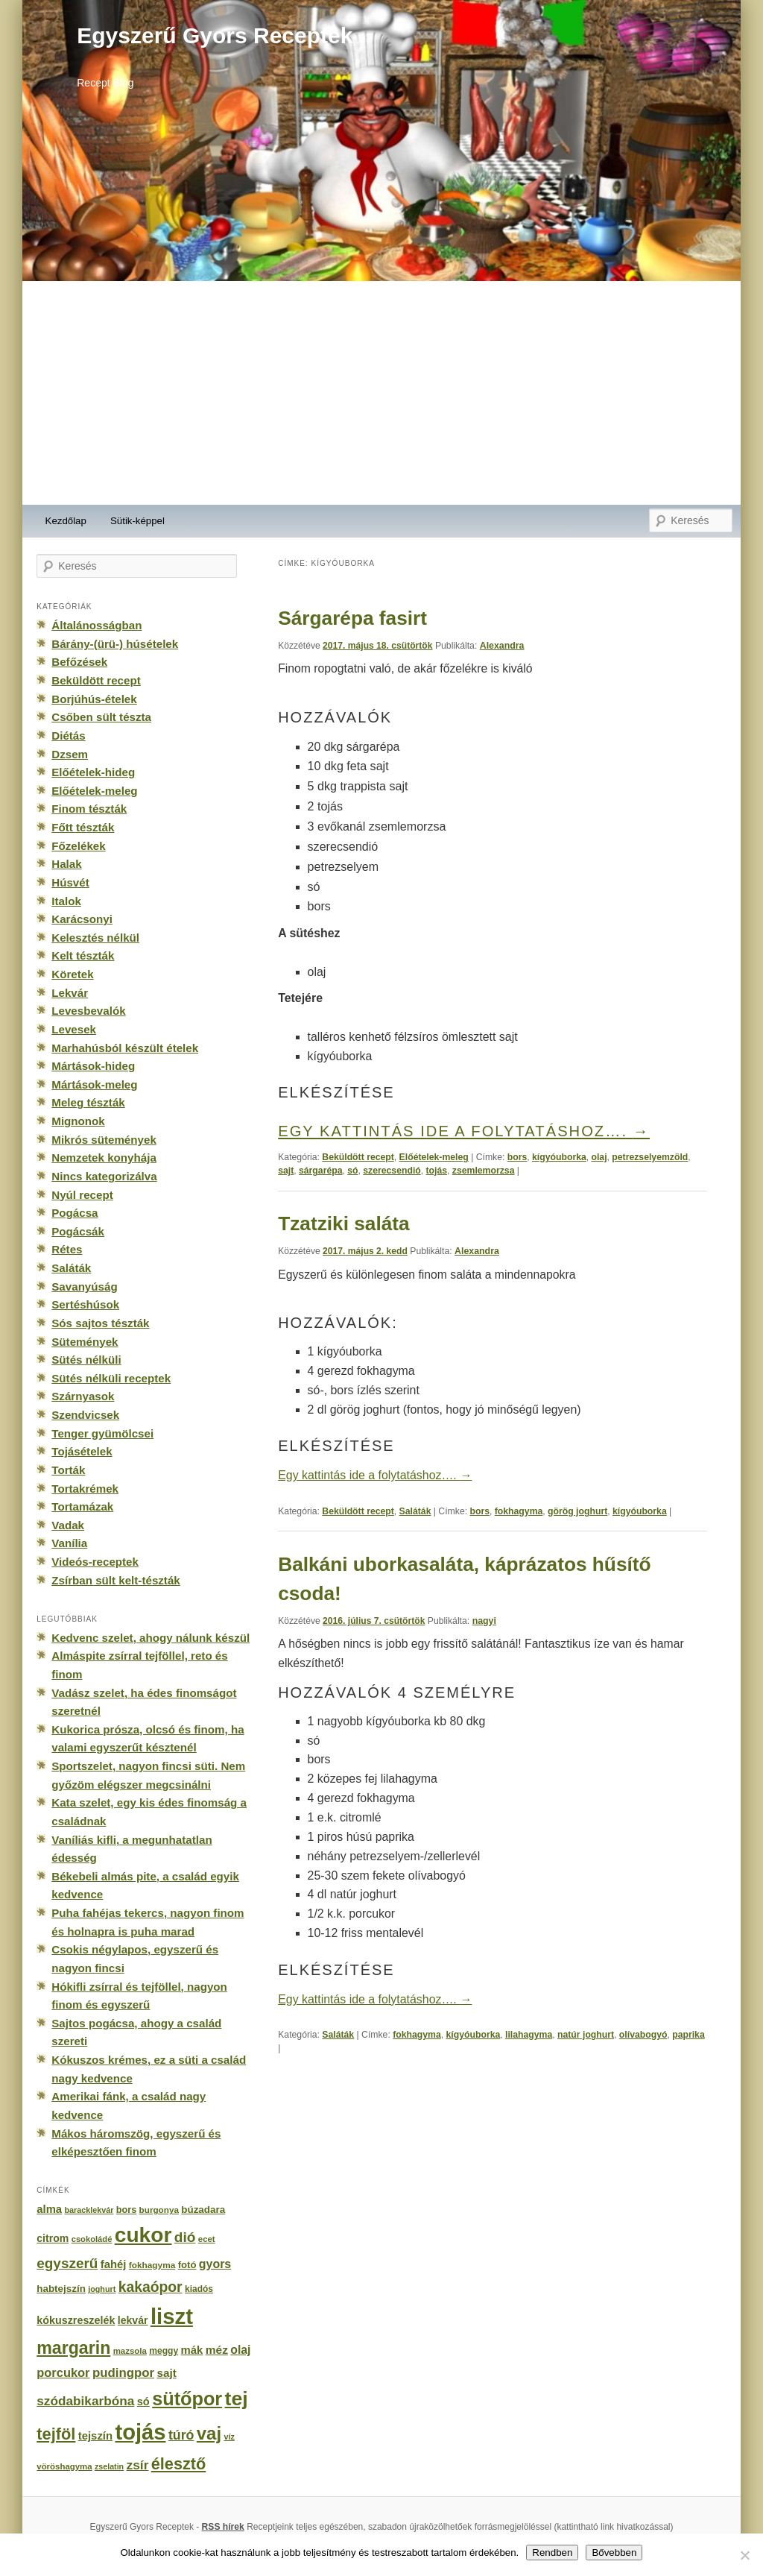  Describe the element at coordinates (744, 2555) in the screenshot. I see `[No]` at that location.